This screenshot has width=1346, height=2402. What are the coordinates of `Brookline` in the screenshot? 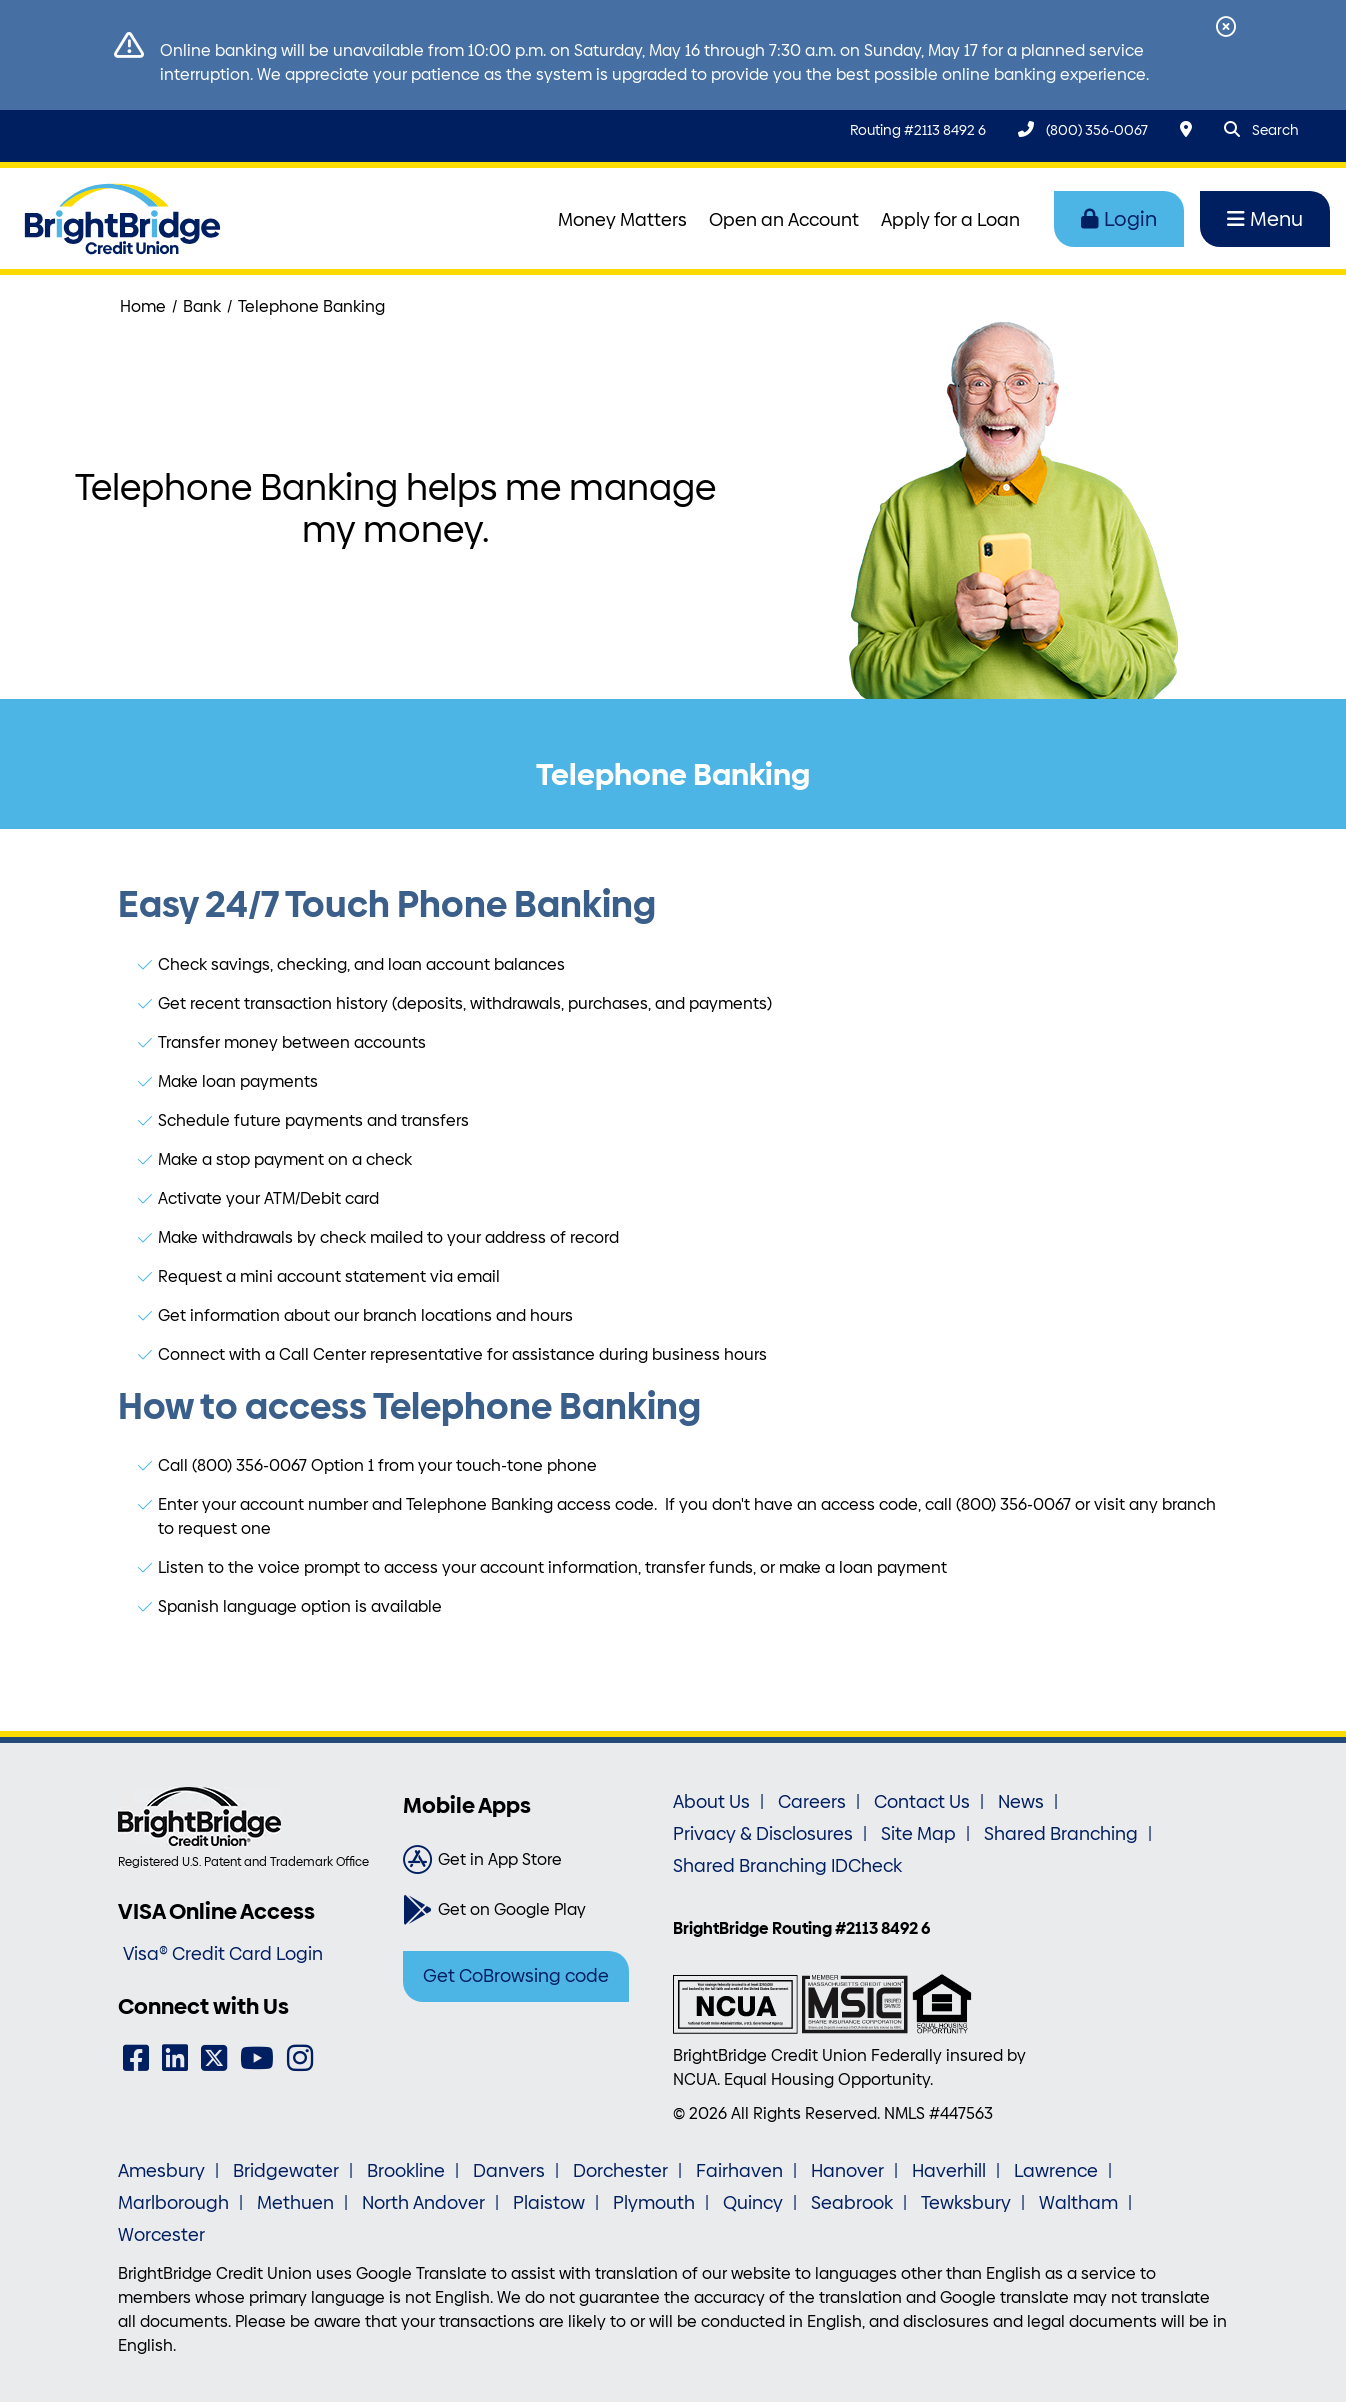 It's located at (406, 2171).